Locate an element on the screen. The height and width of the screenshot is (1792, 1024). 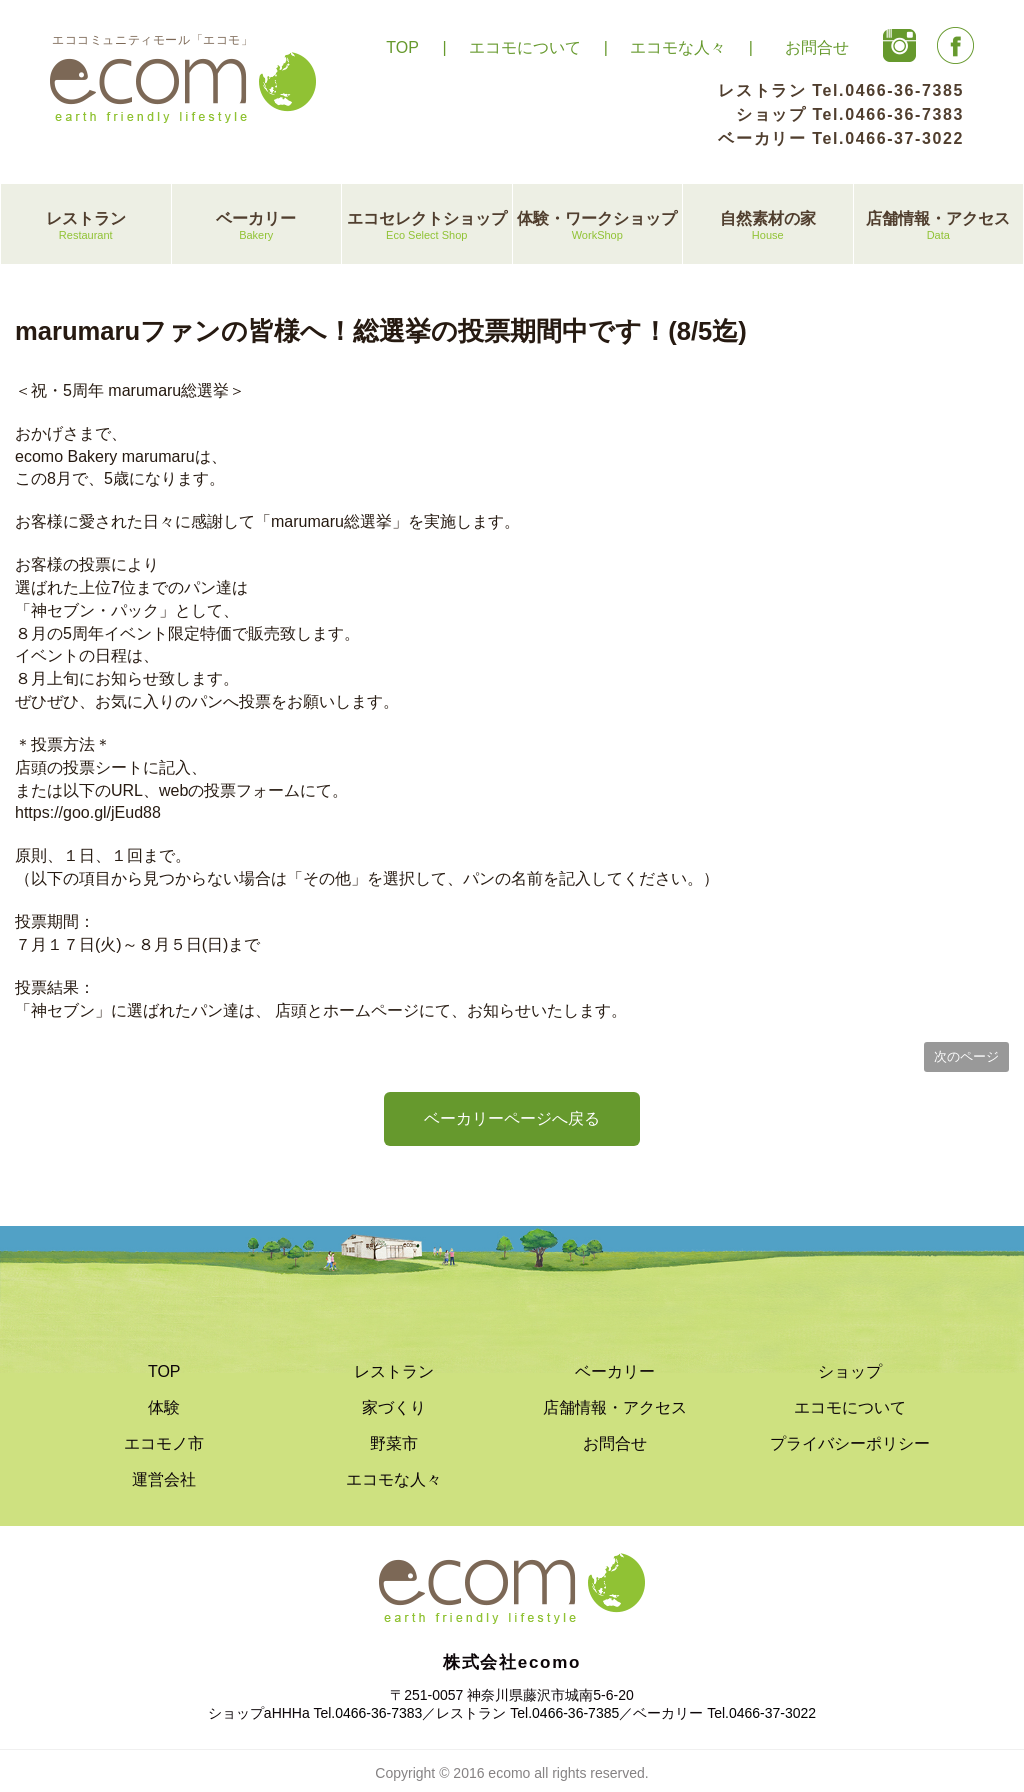
家づくり is located at coordinates (394, 1407).